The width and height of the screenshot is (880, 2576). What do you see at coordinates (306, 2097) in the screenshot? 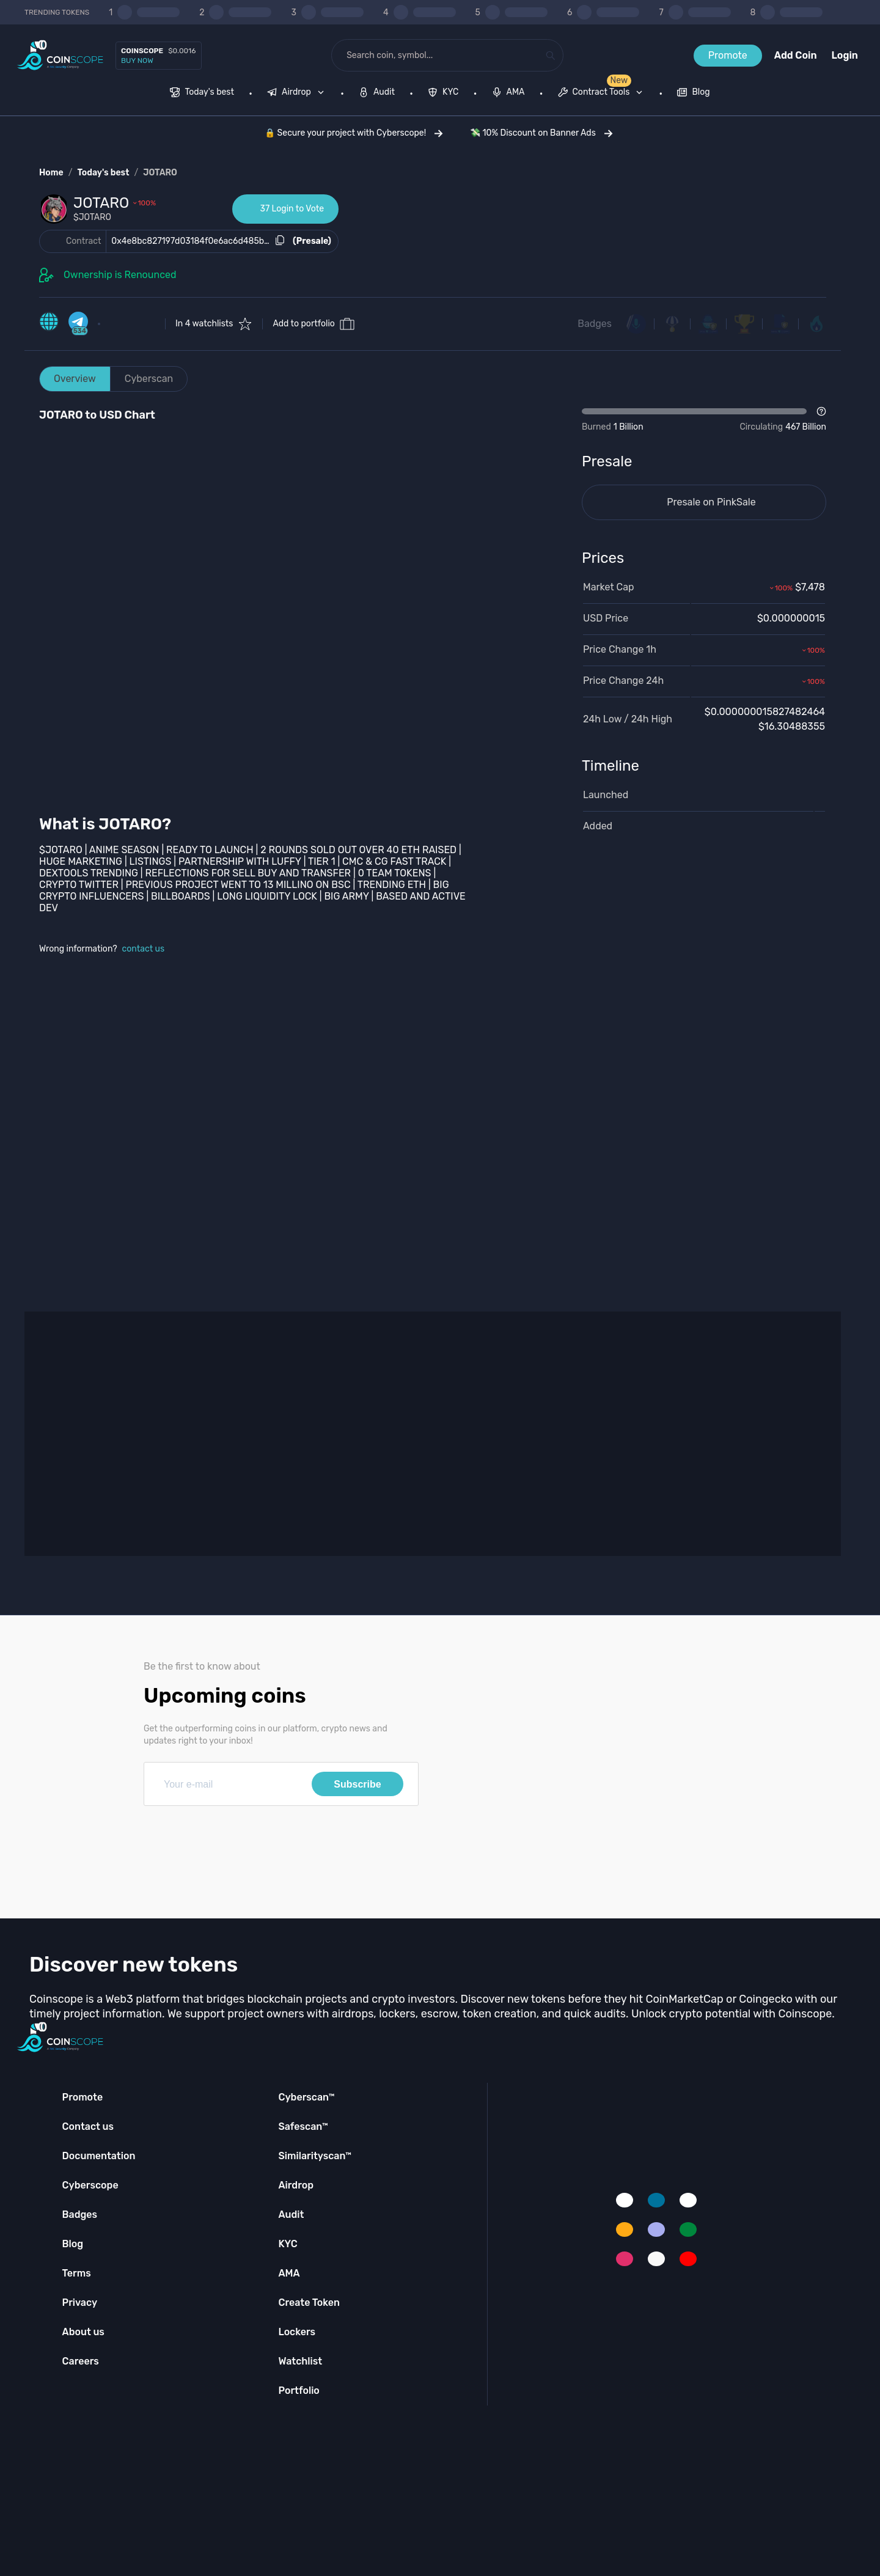
I see `Cyberscan™` at bounding box center [306, 2097].